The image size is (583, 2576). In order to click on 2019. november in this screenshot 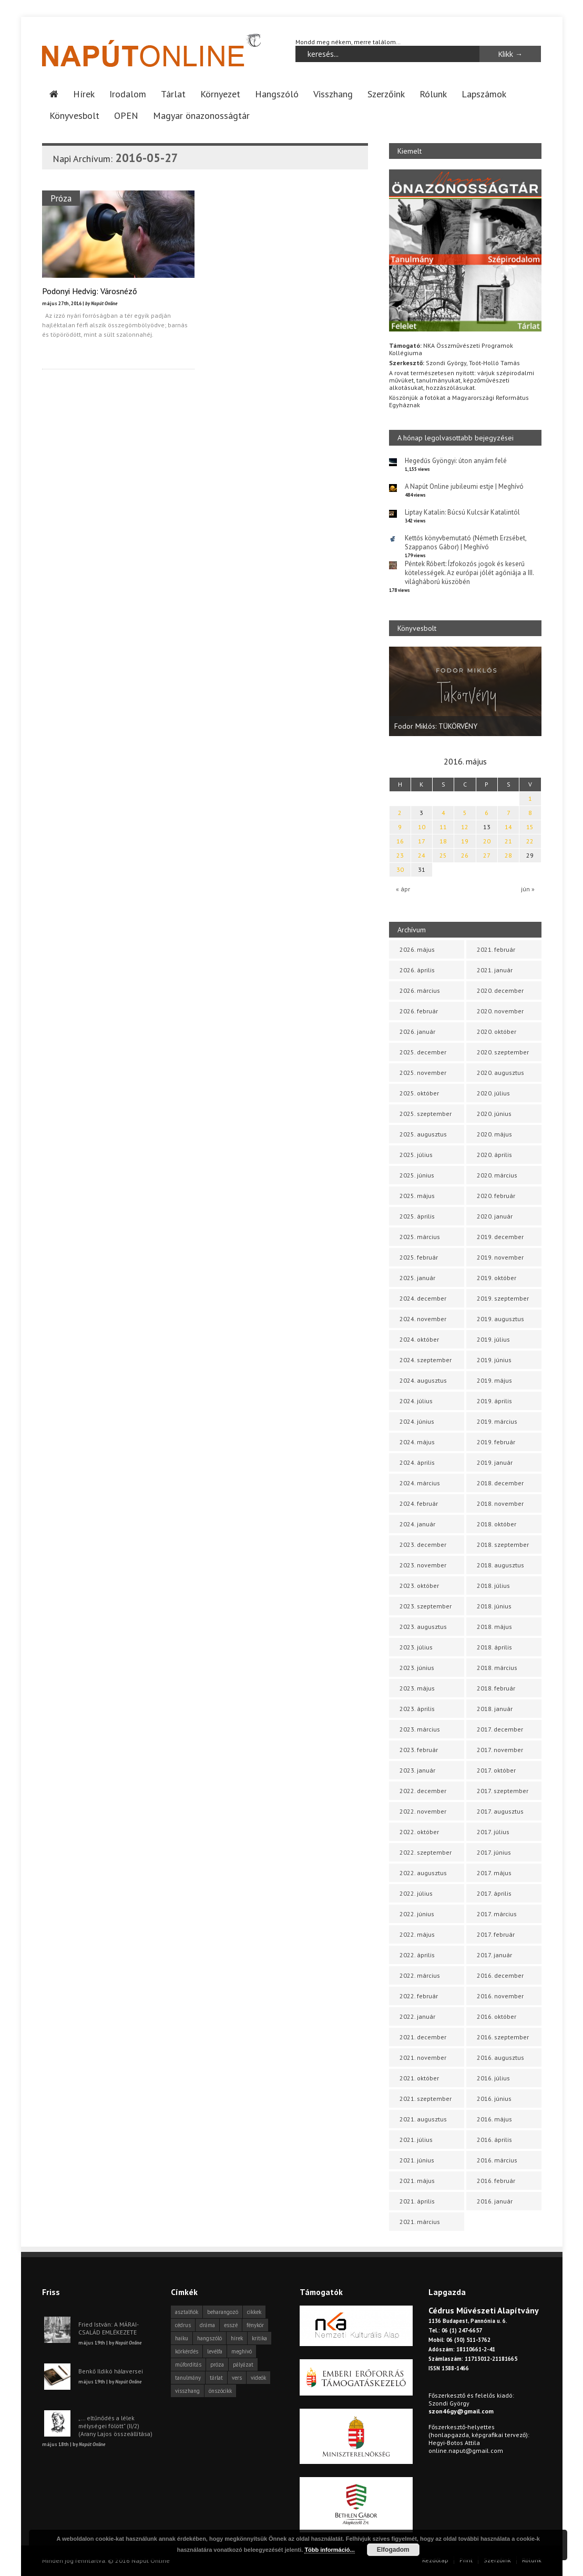, I will do `click(500, 1257)`.